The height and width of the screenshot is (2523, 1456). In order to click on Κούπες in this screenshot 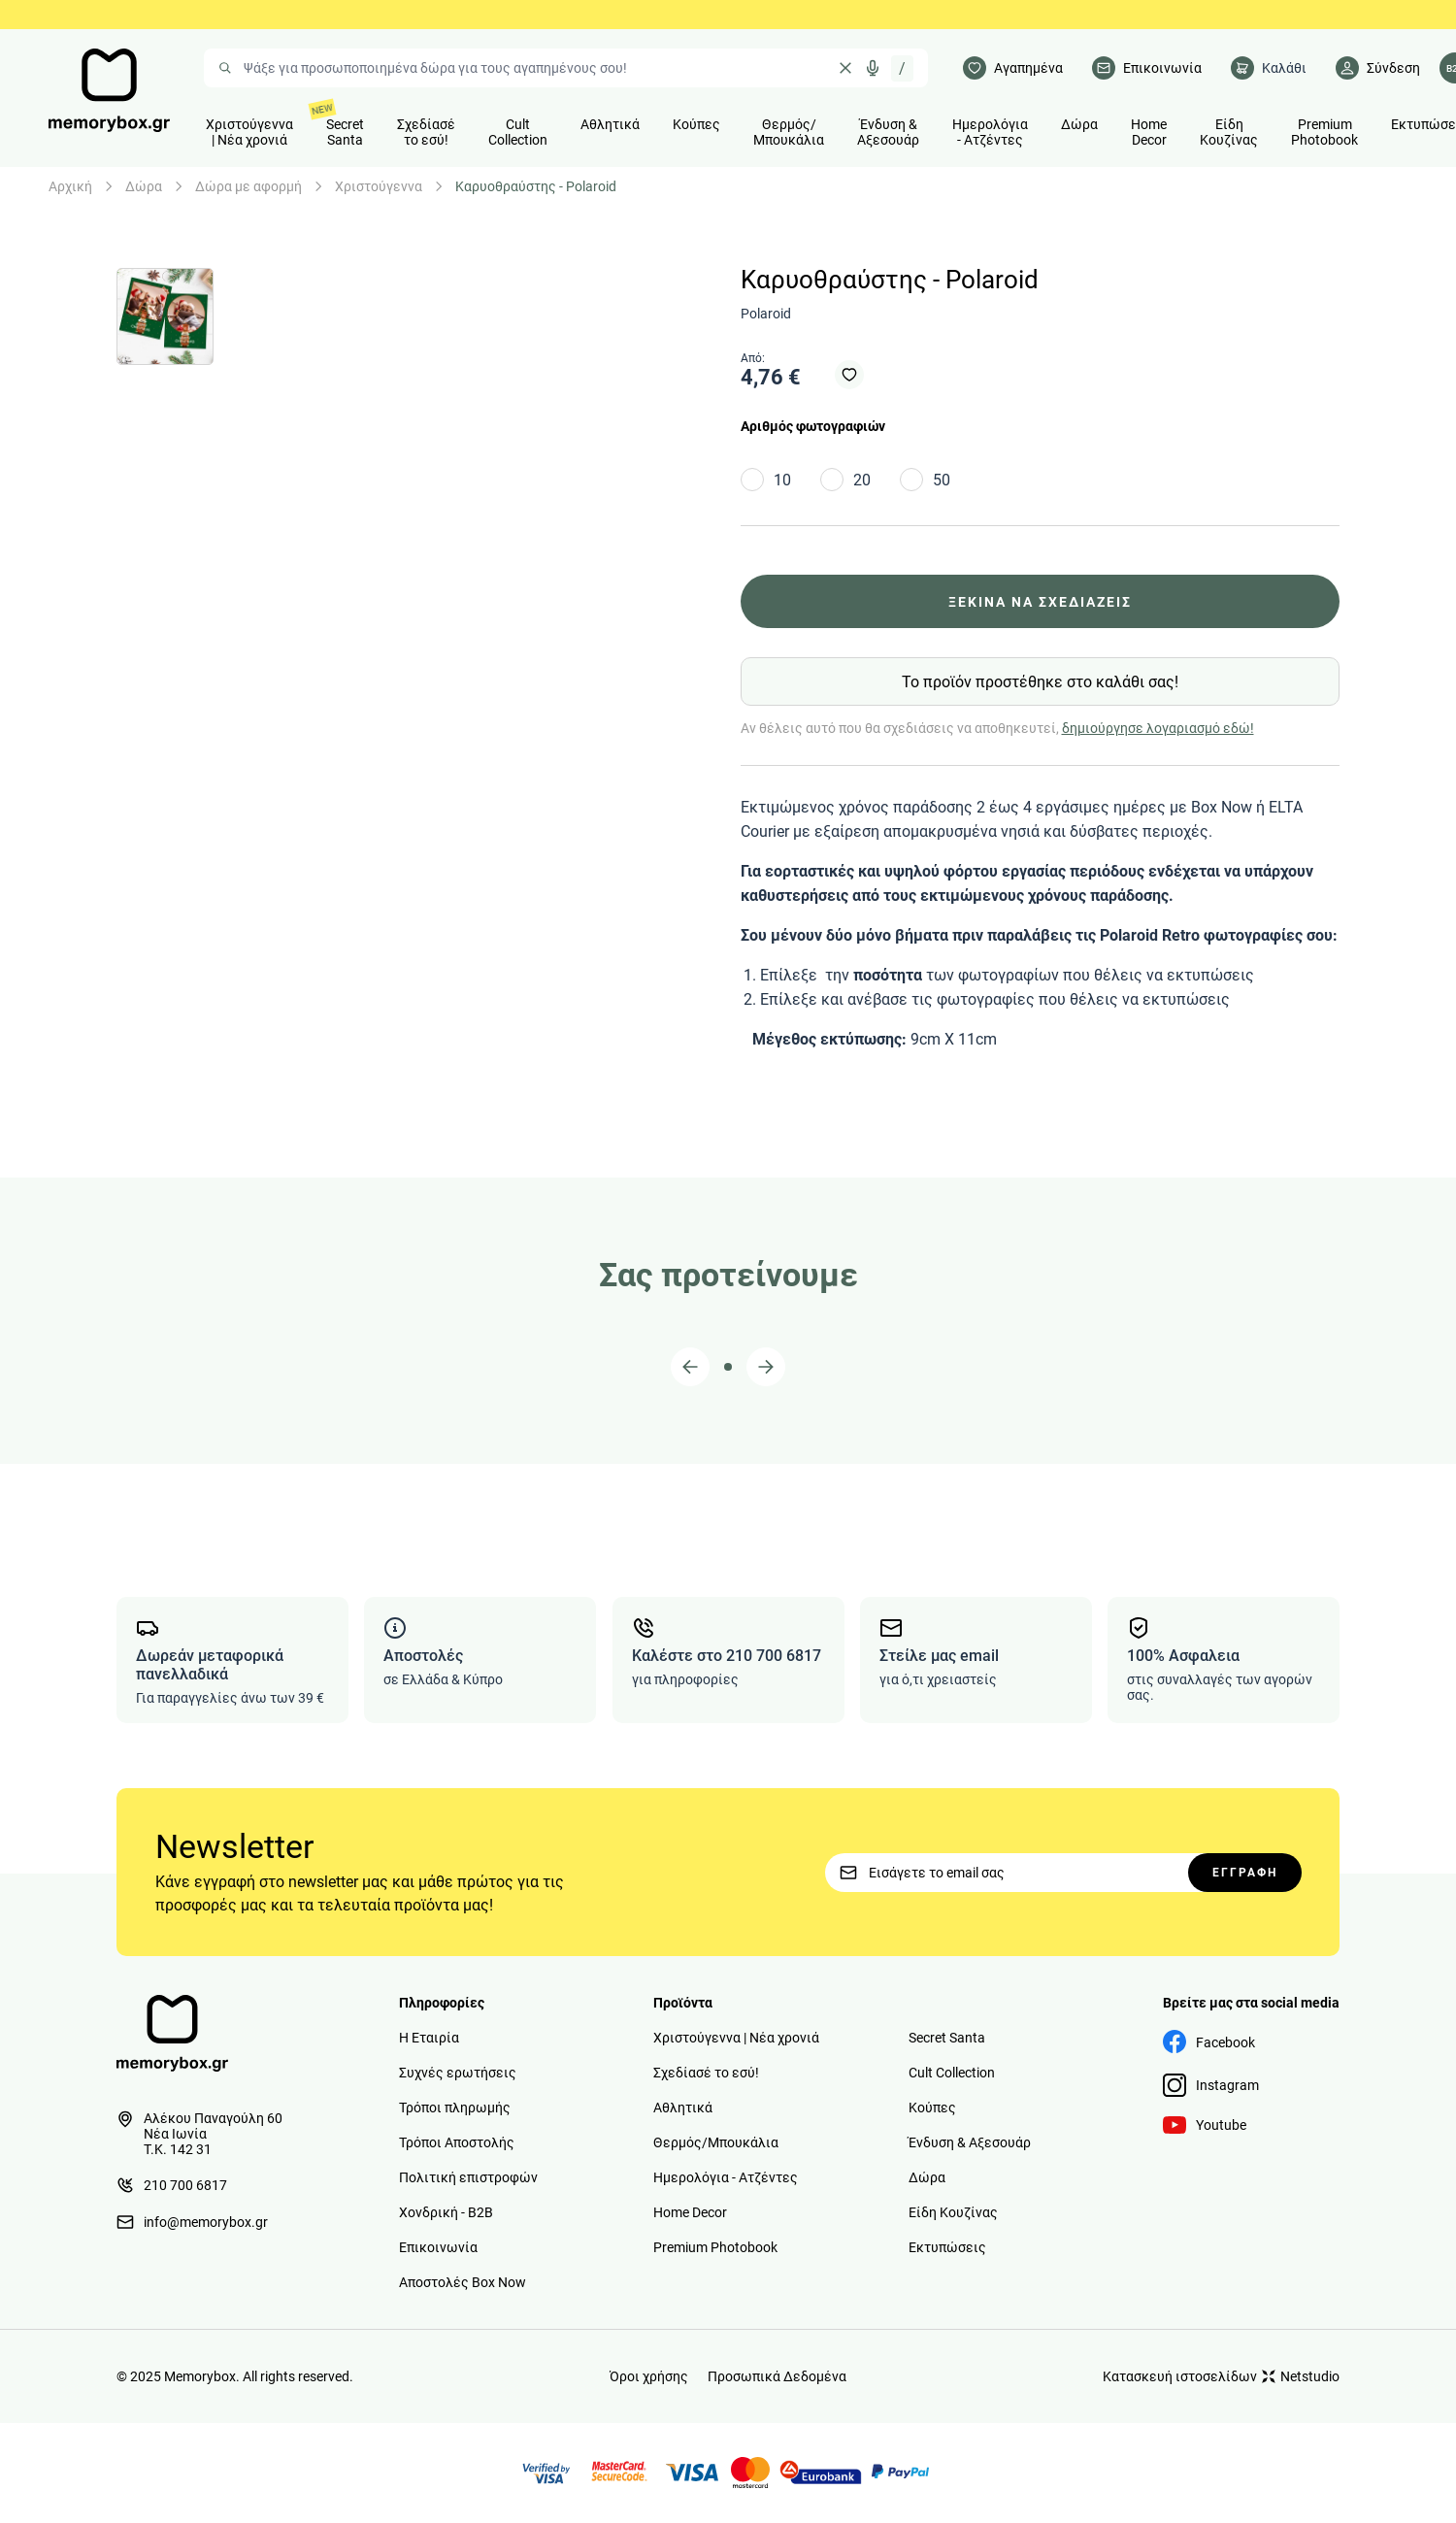, I will do `click(932, 2107)`.